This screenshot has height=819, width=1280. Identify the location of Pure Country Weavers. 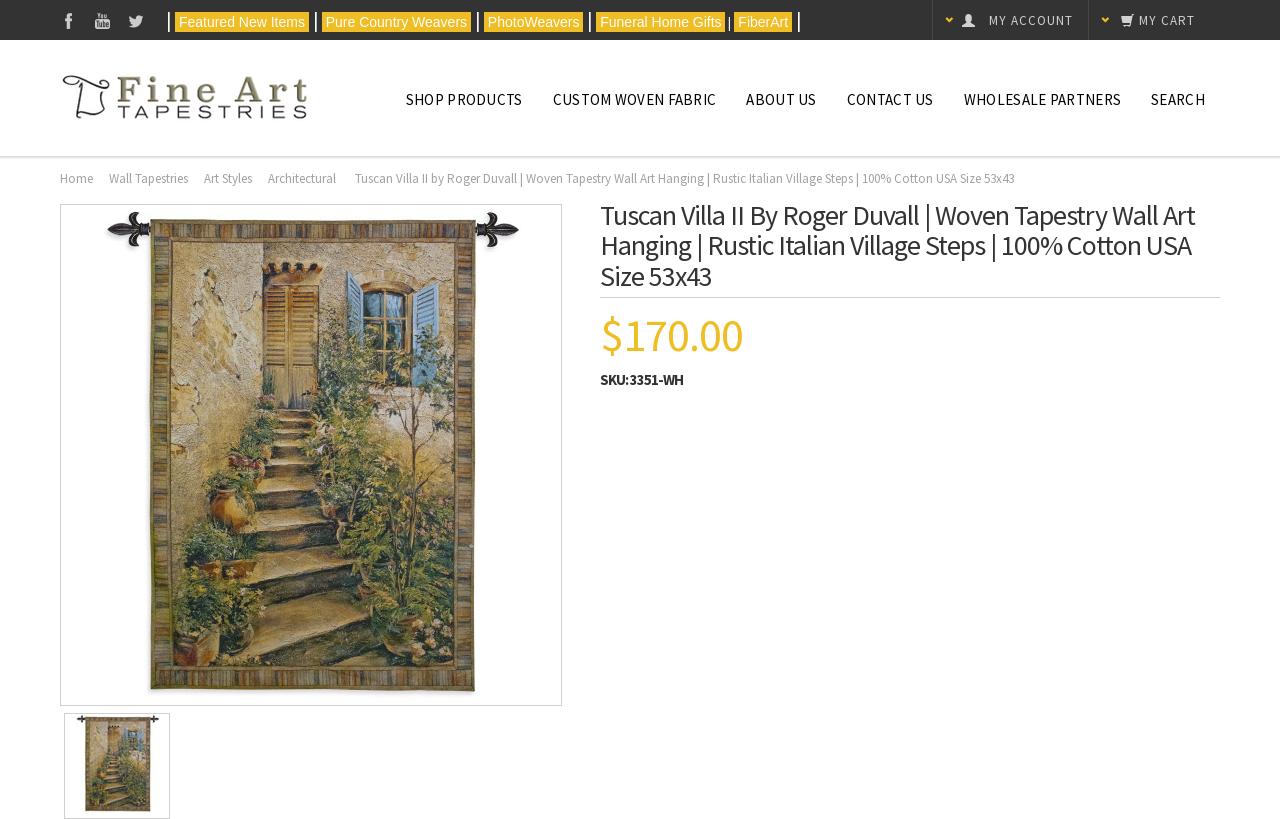
(396, 22).